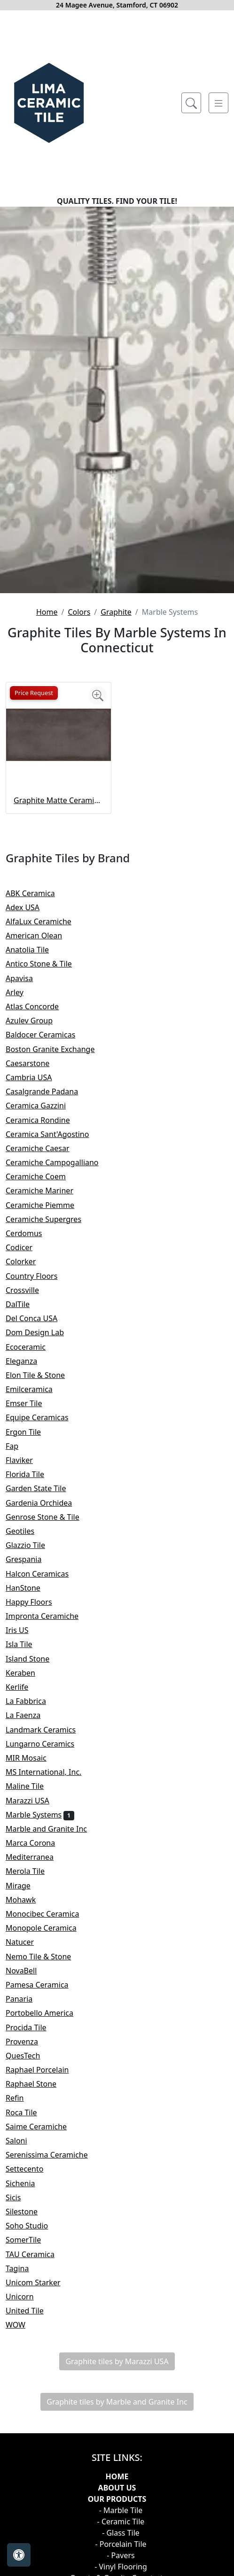 The height and width of the screenshot is (2576, 234). Describe the element at coordinates (26, 1885) in the screenshot. I see `Mirage` at that location.